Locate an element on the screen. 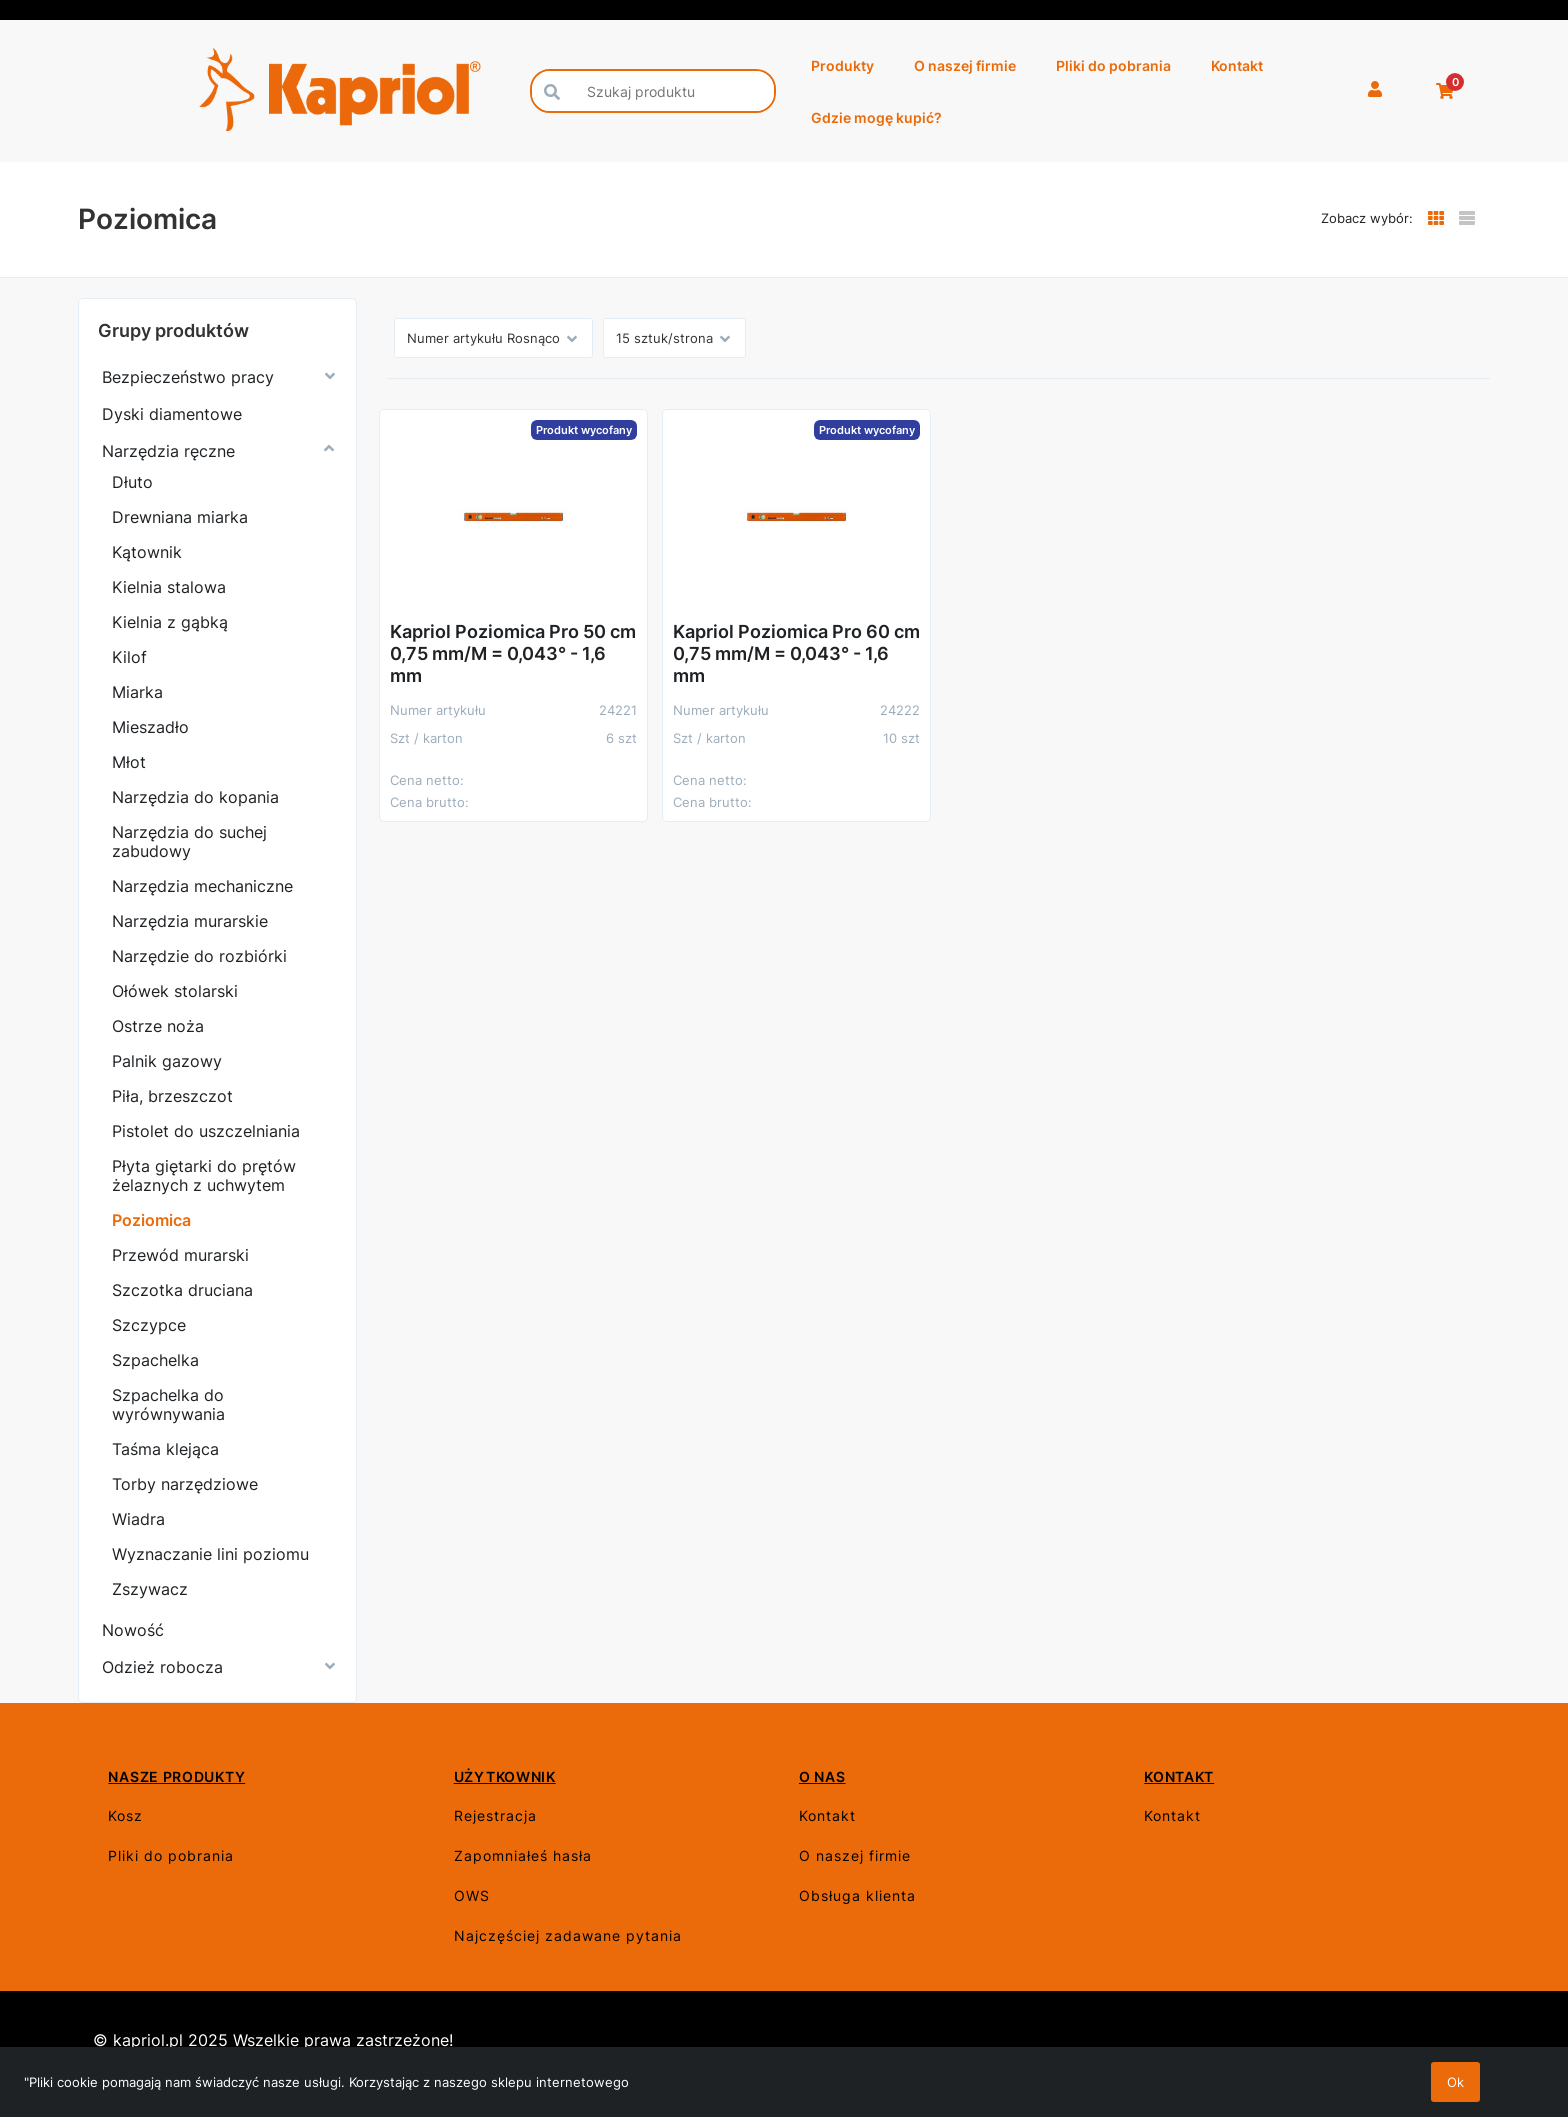 The width and height of the screenshot is (1568, 2117). Odzież robocza is located at coordinates (162, 1667).